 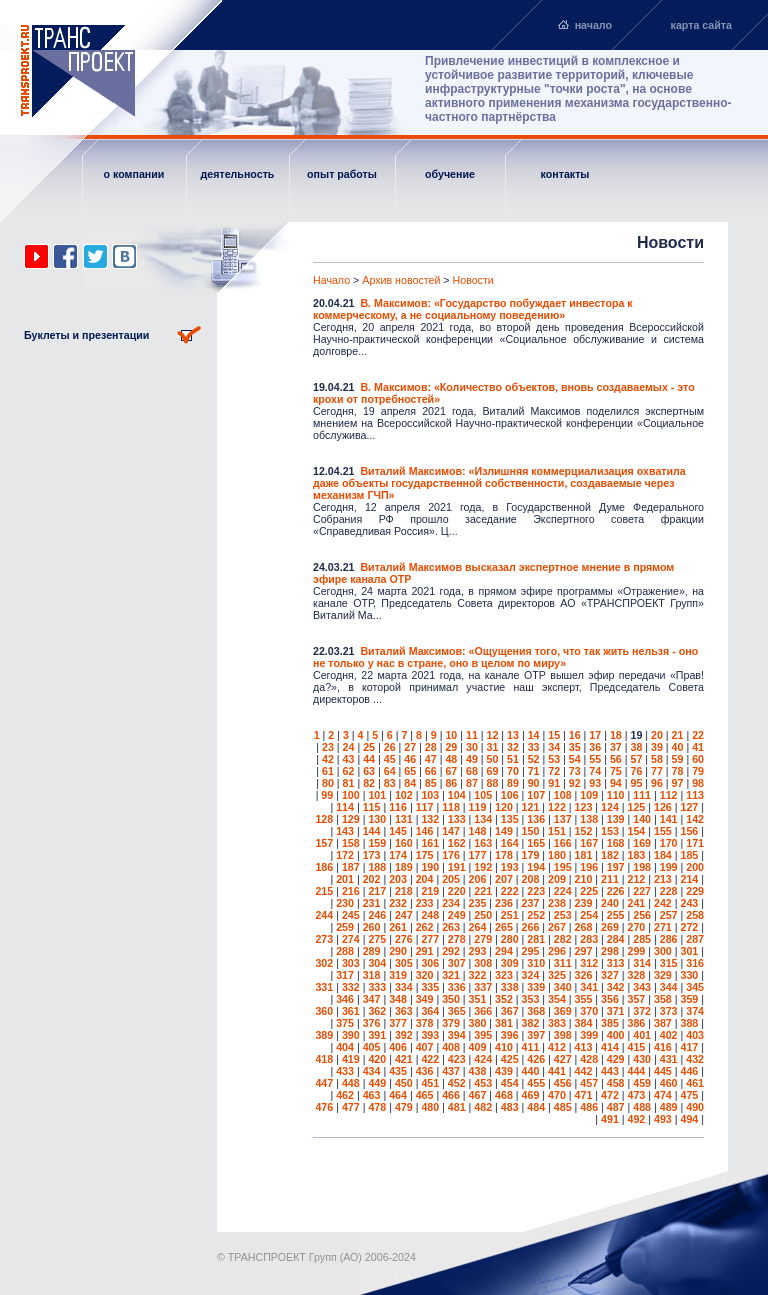 I want to click on 286, so click(x=669, y=939).